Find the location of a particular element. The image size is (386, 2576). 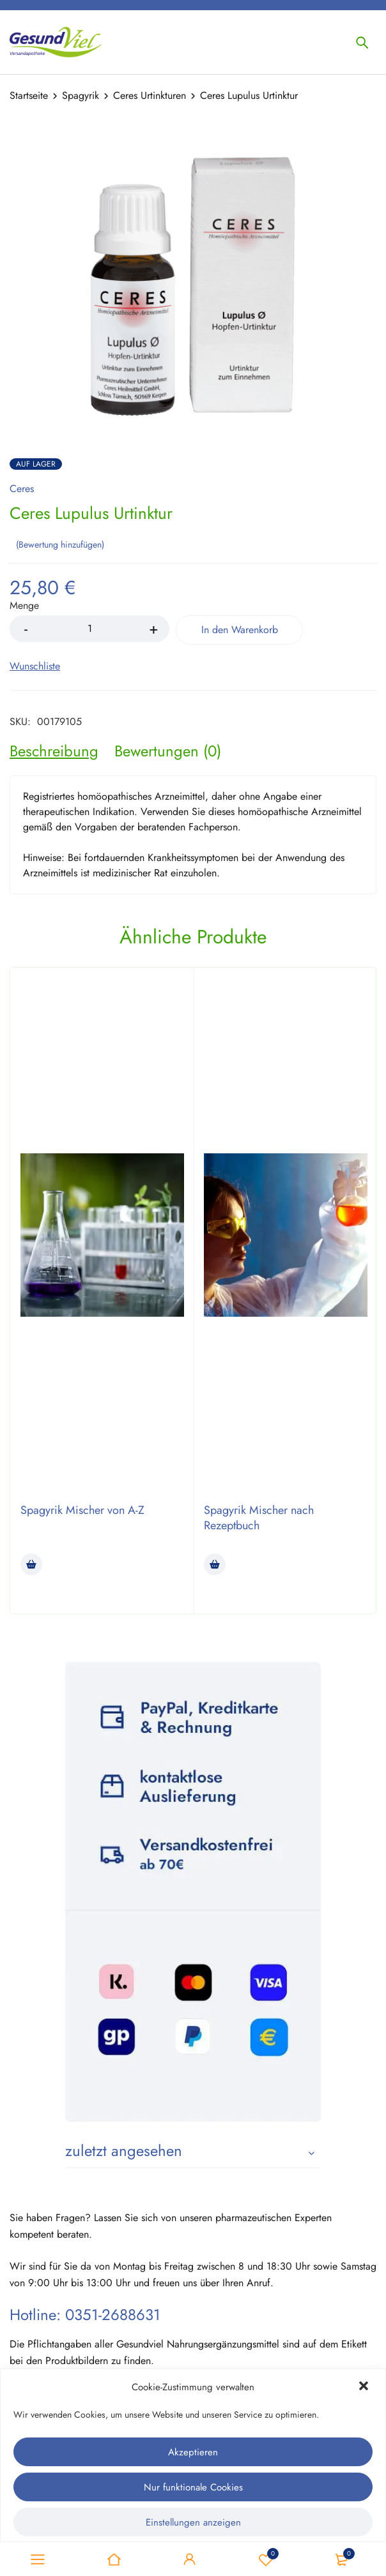

Beschreibung is located at coordinates (54, 751).